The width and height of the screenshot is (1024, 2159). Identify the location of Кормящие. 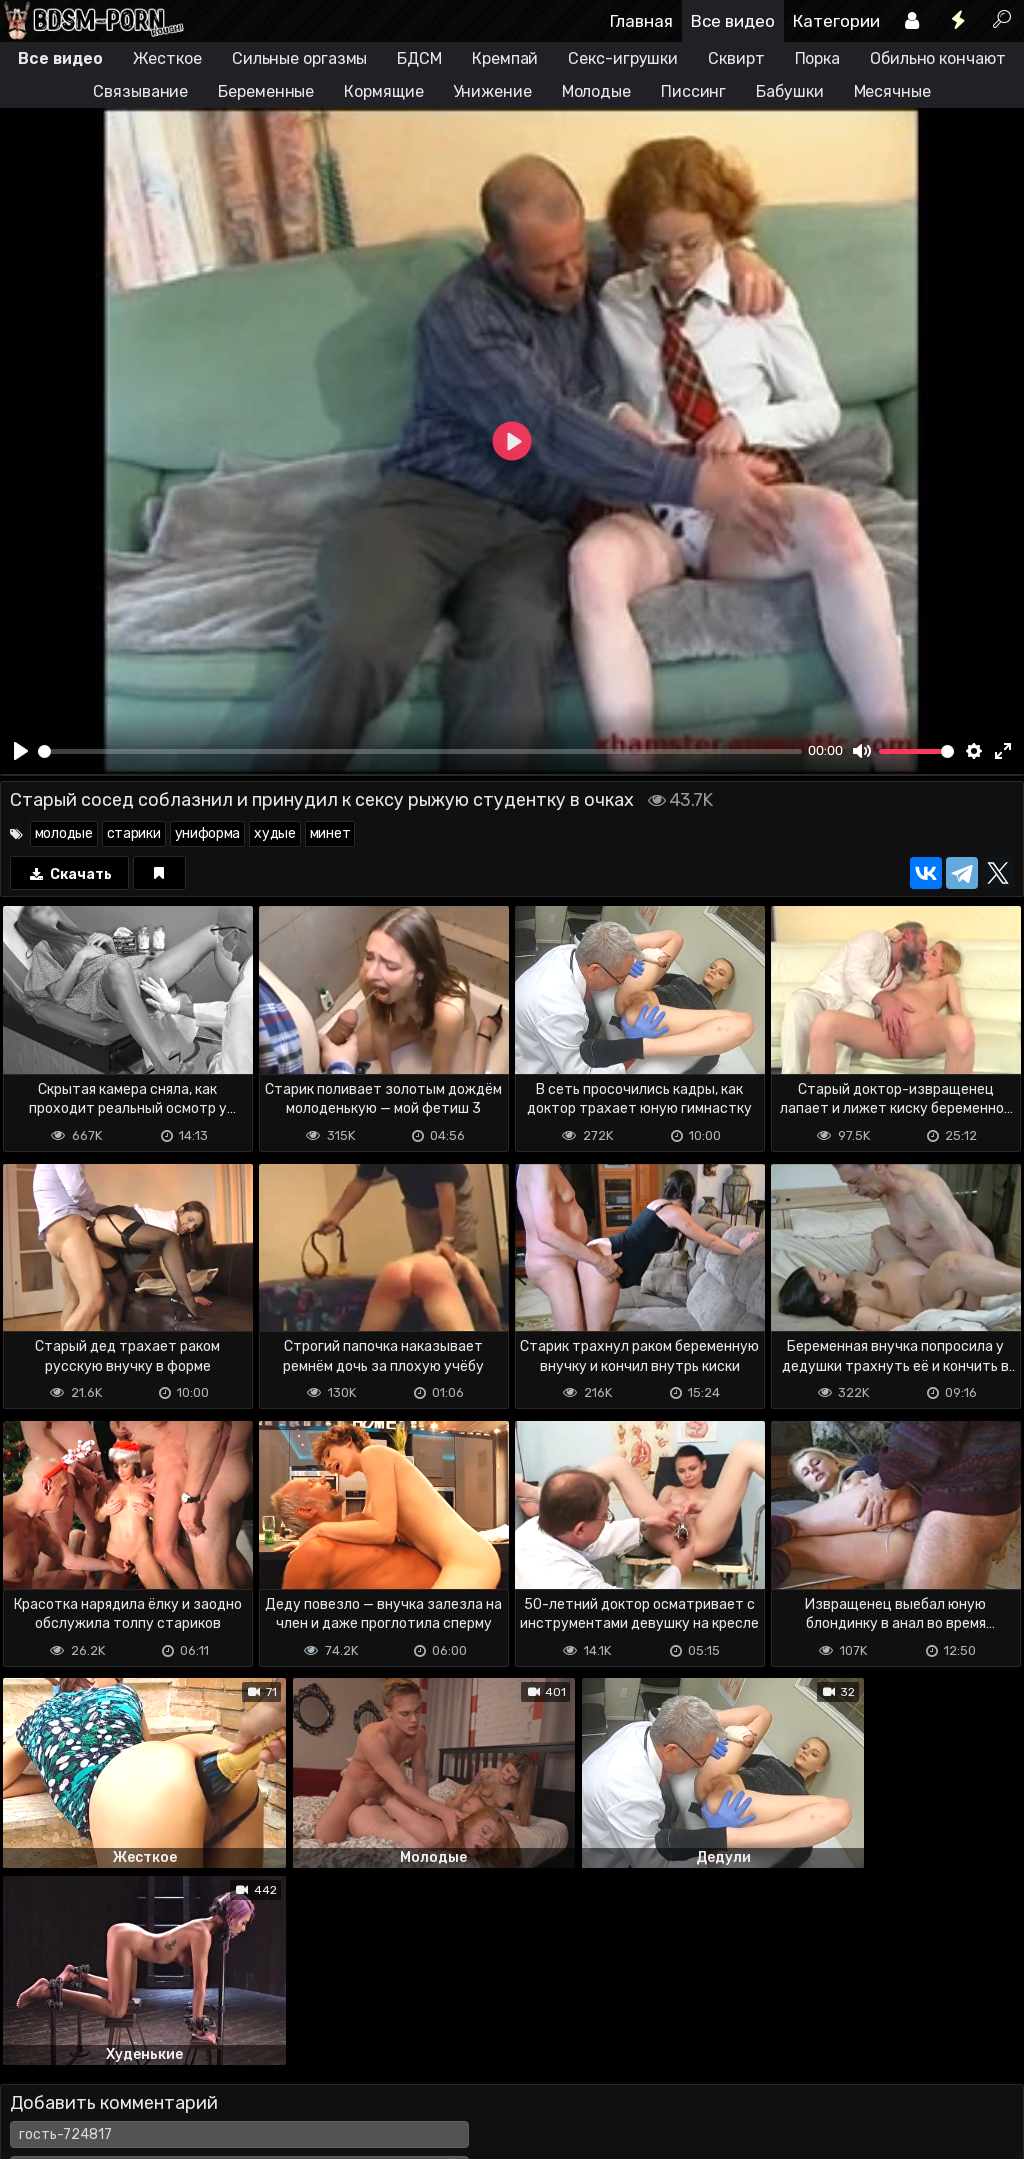
(383, 91).